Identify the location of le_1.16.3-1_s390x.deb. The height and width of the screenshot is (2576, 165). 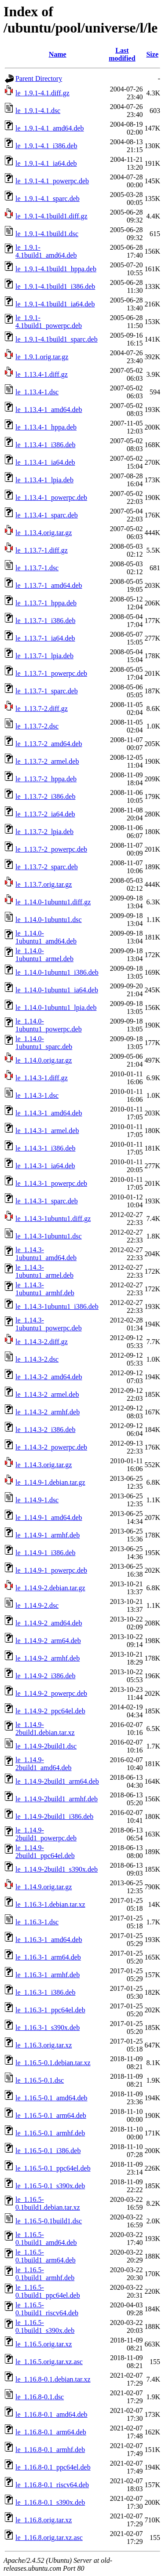
(47, 2027).